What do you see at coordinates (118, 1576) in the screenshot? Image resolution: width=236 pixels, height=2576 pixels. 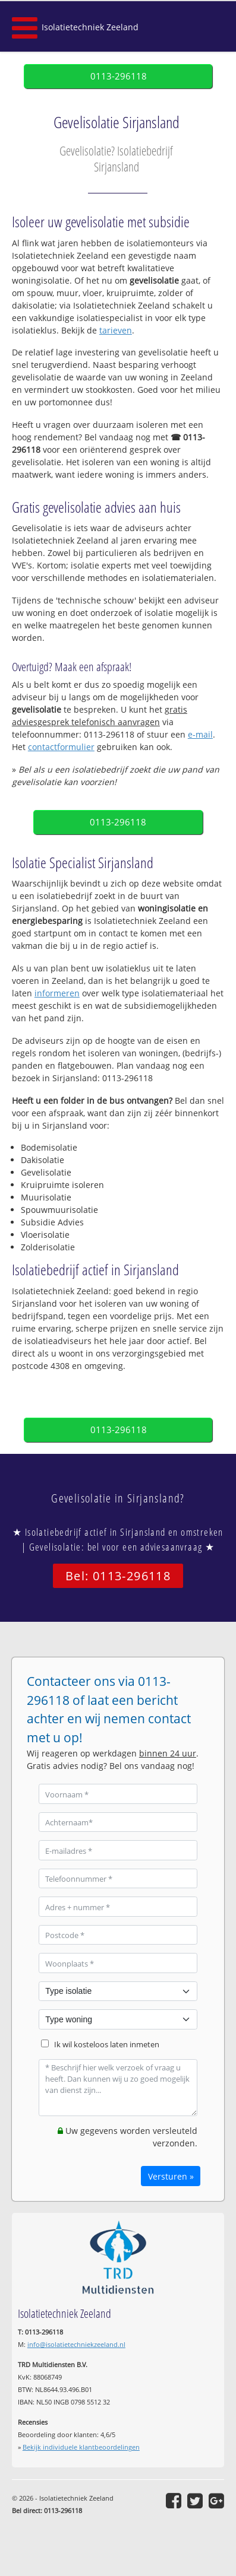 I see `Bel: 0113-296118` at bounding box center [118, 1576].